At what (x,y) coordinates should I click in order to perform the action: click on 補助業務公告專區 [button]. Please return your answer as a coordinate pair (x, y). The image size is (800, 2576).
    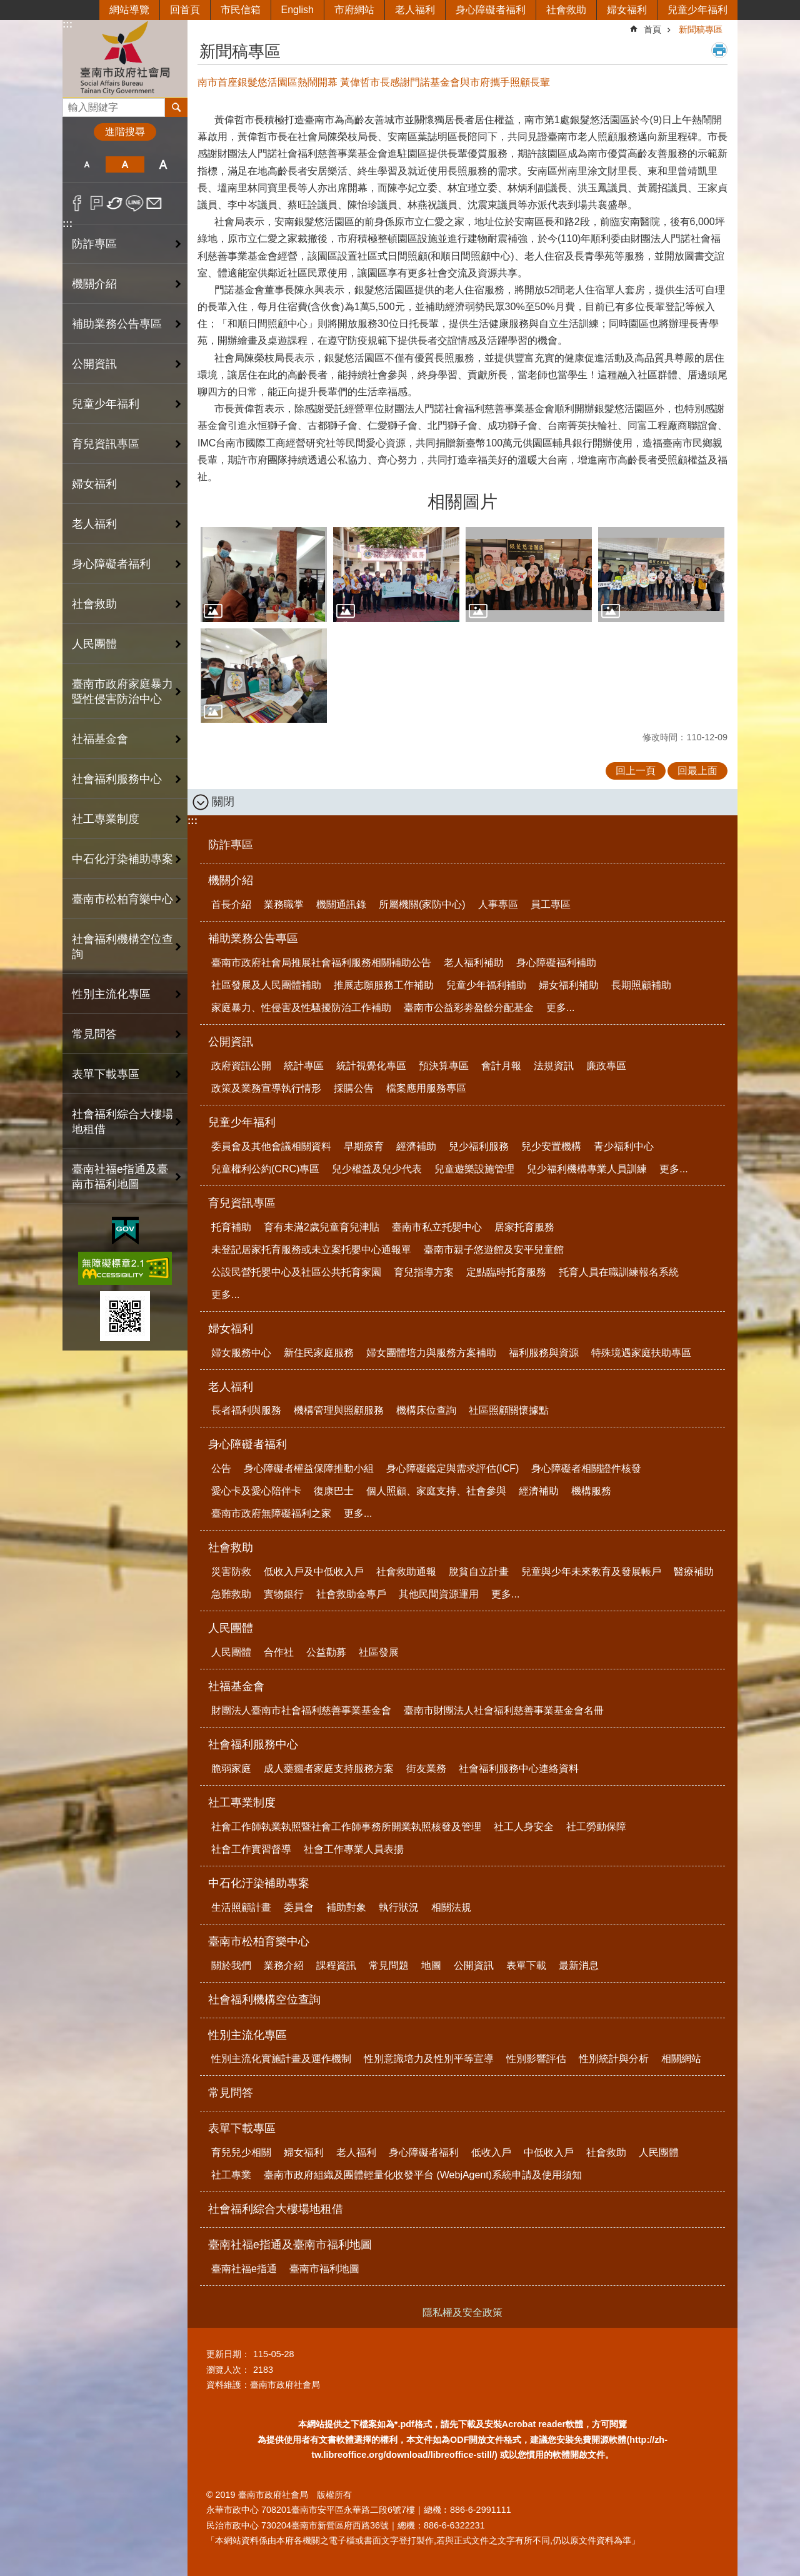
    Looking at the image, I should click on (117, 324).